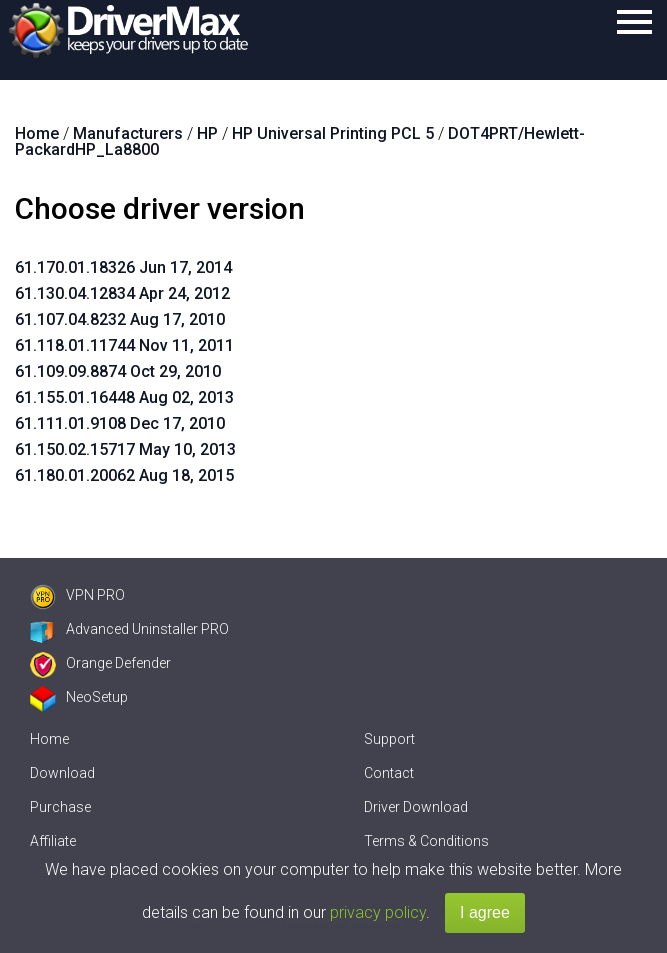 This screenshot has width=667, height=953. I want to click on Orange Defender, so click(100, 663).